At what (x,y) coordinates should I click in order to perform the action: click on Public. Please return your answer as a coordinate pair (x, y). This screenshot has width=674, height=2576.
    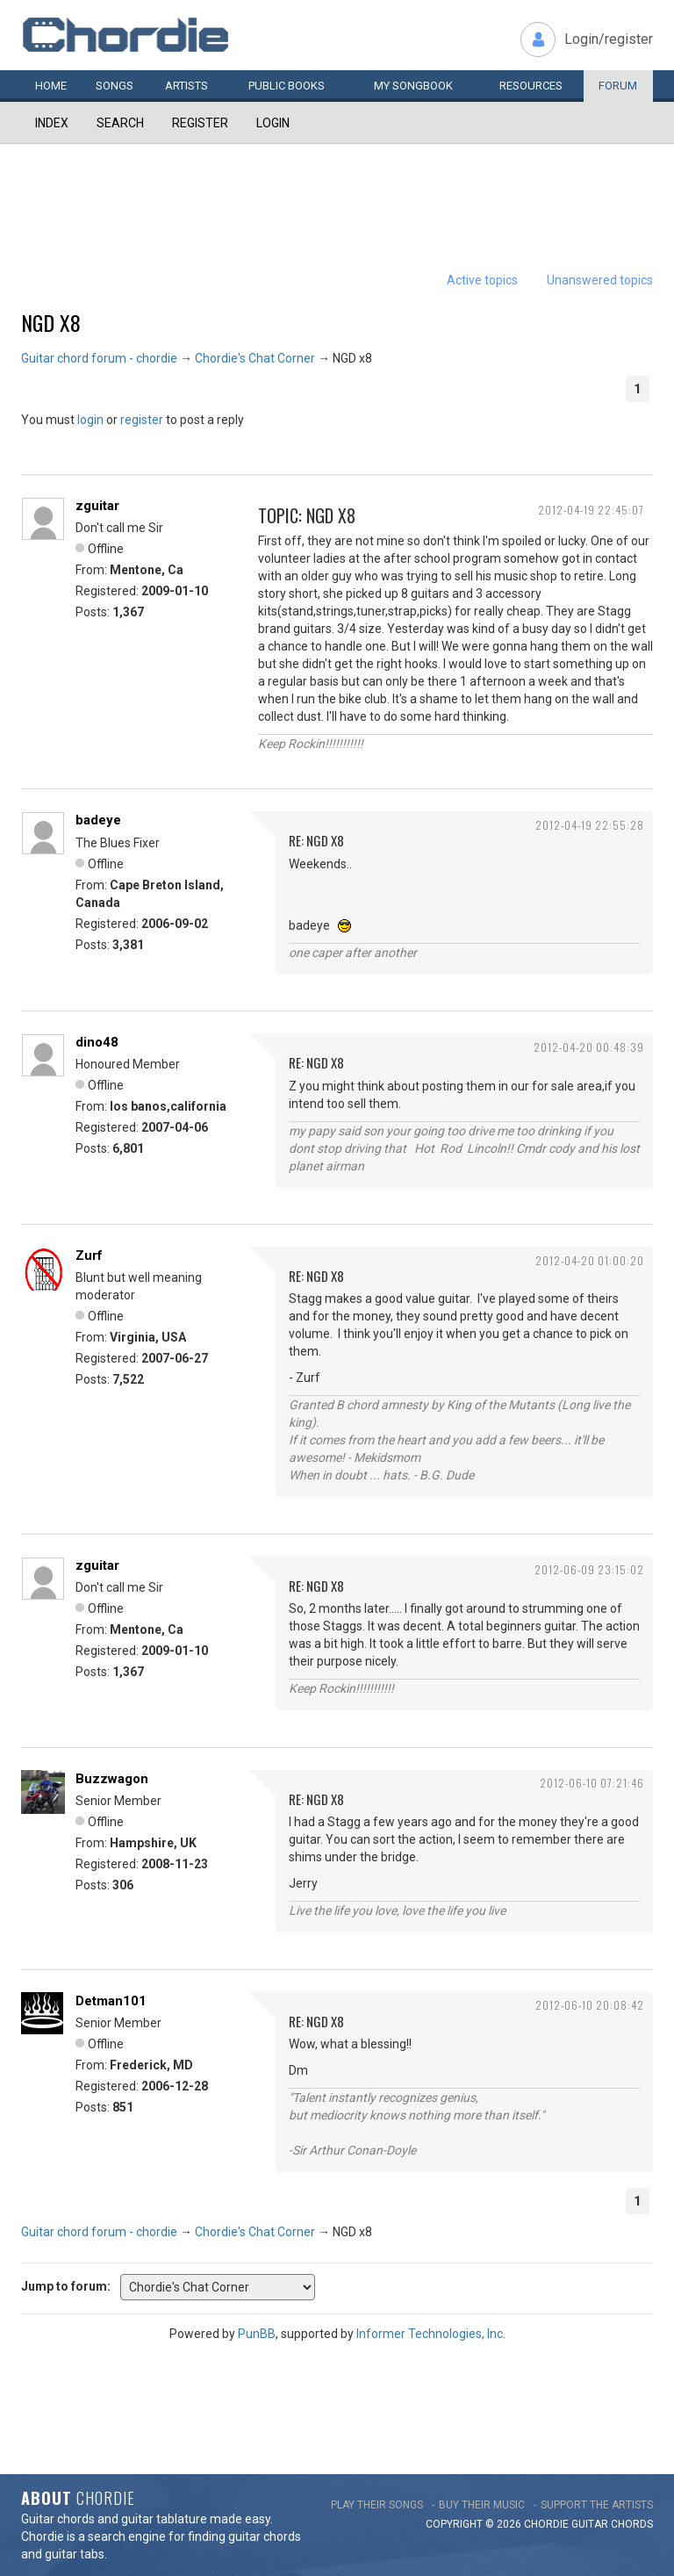
    Looking at the image, I should click on (286, 85).